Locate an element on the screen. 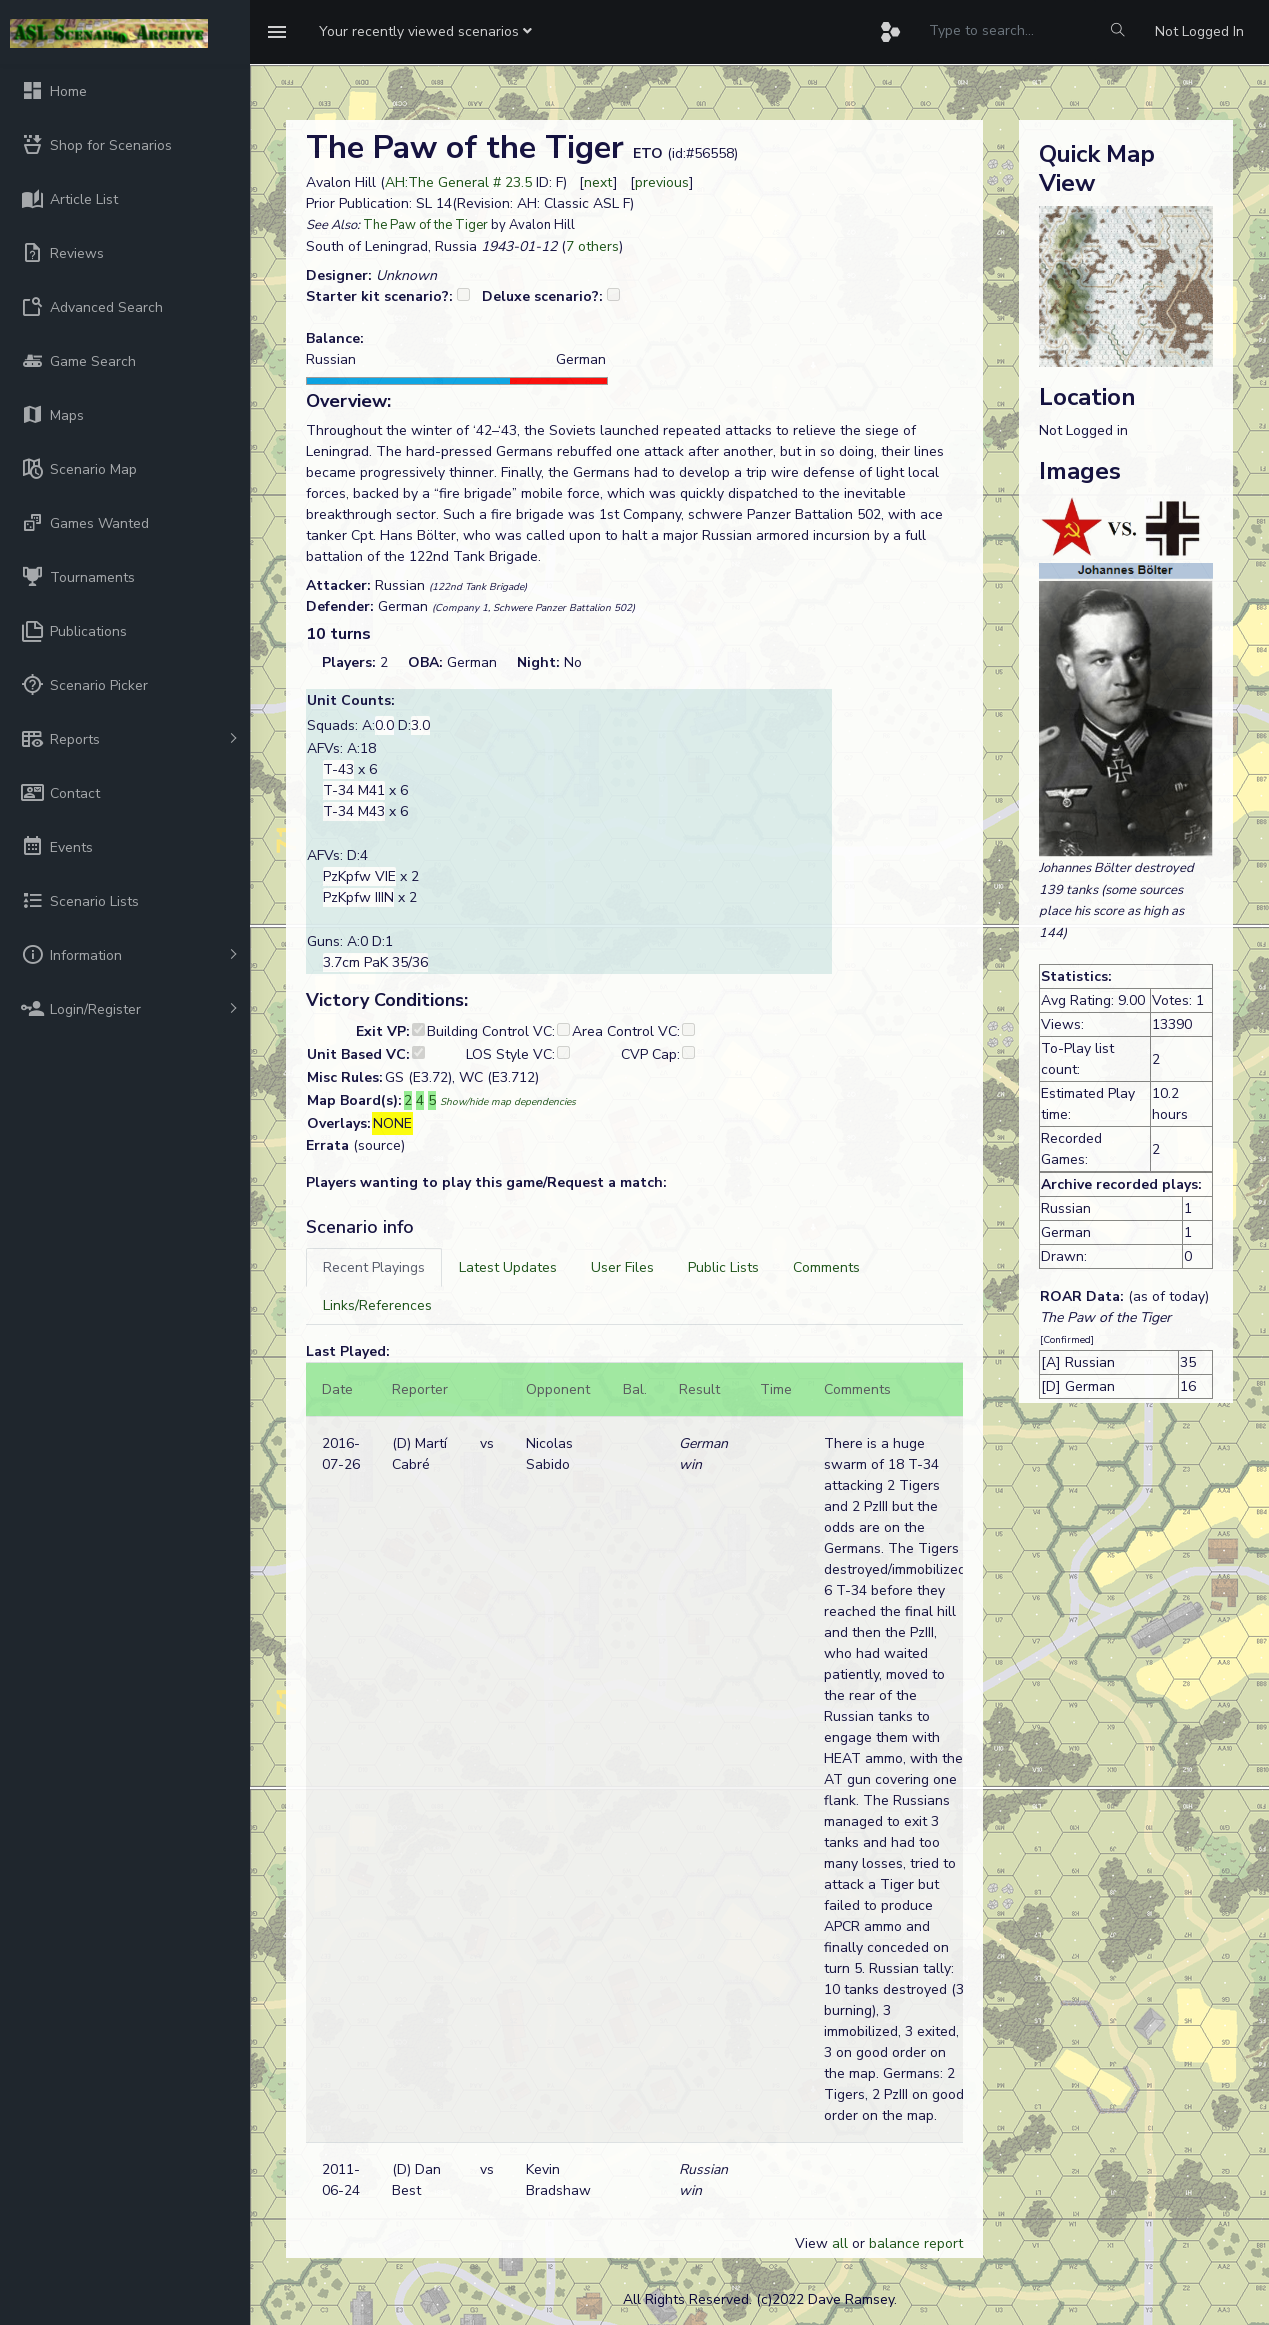 The height and width of the screenshot is (2325, 1269). AH:The General # 23.5 is located at coordinates (458, 182).